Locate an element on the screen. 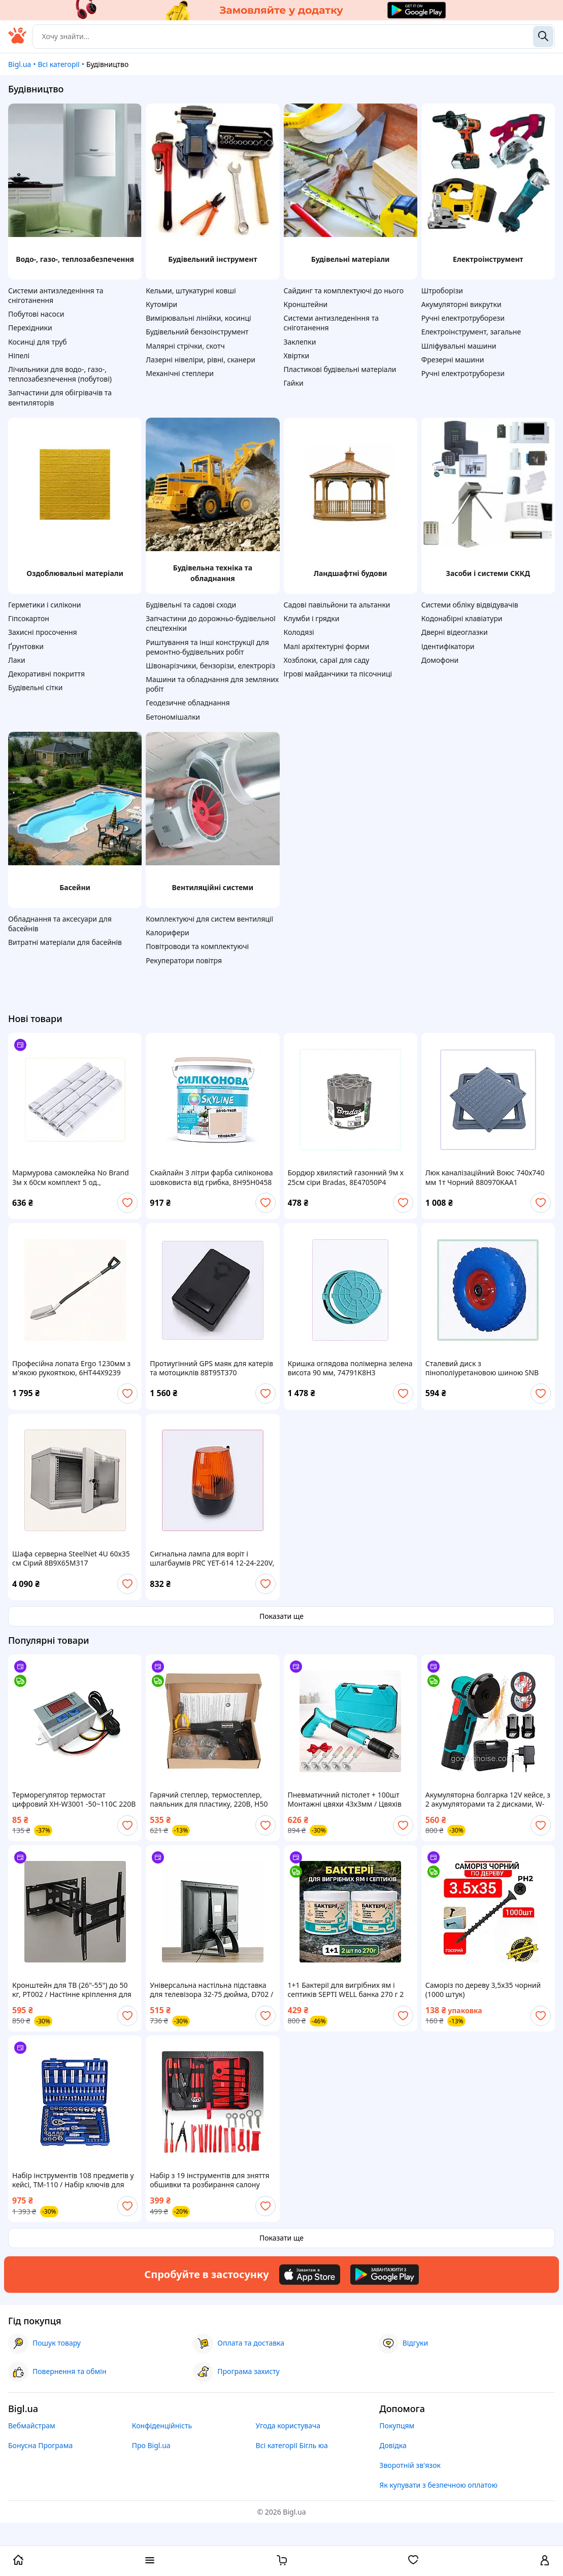 The height and width of the screenshot is (2576, 563). Заклепки is located at coordinates (300, 342).